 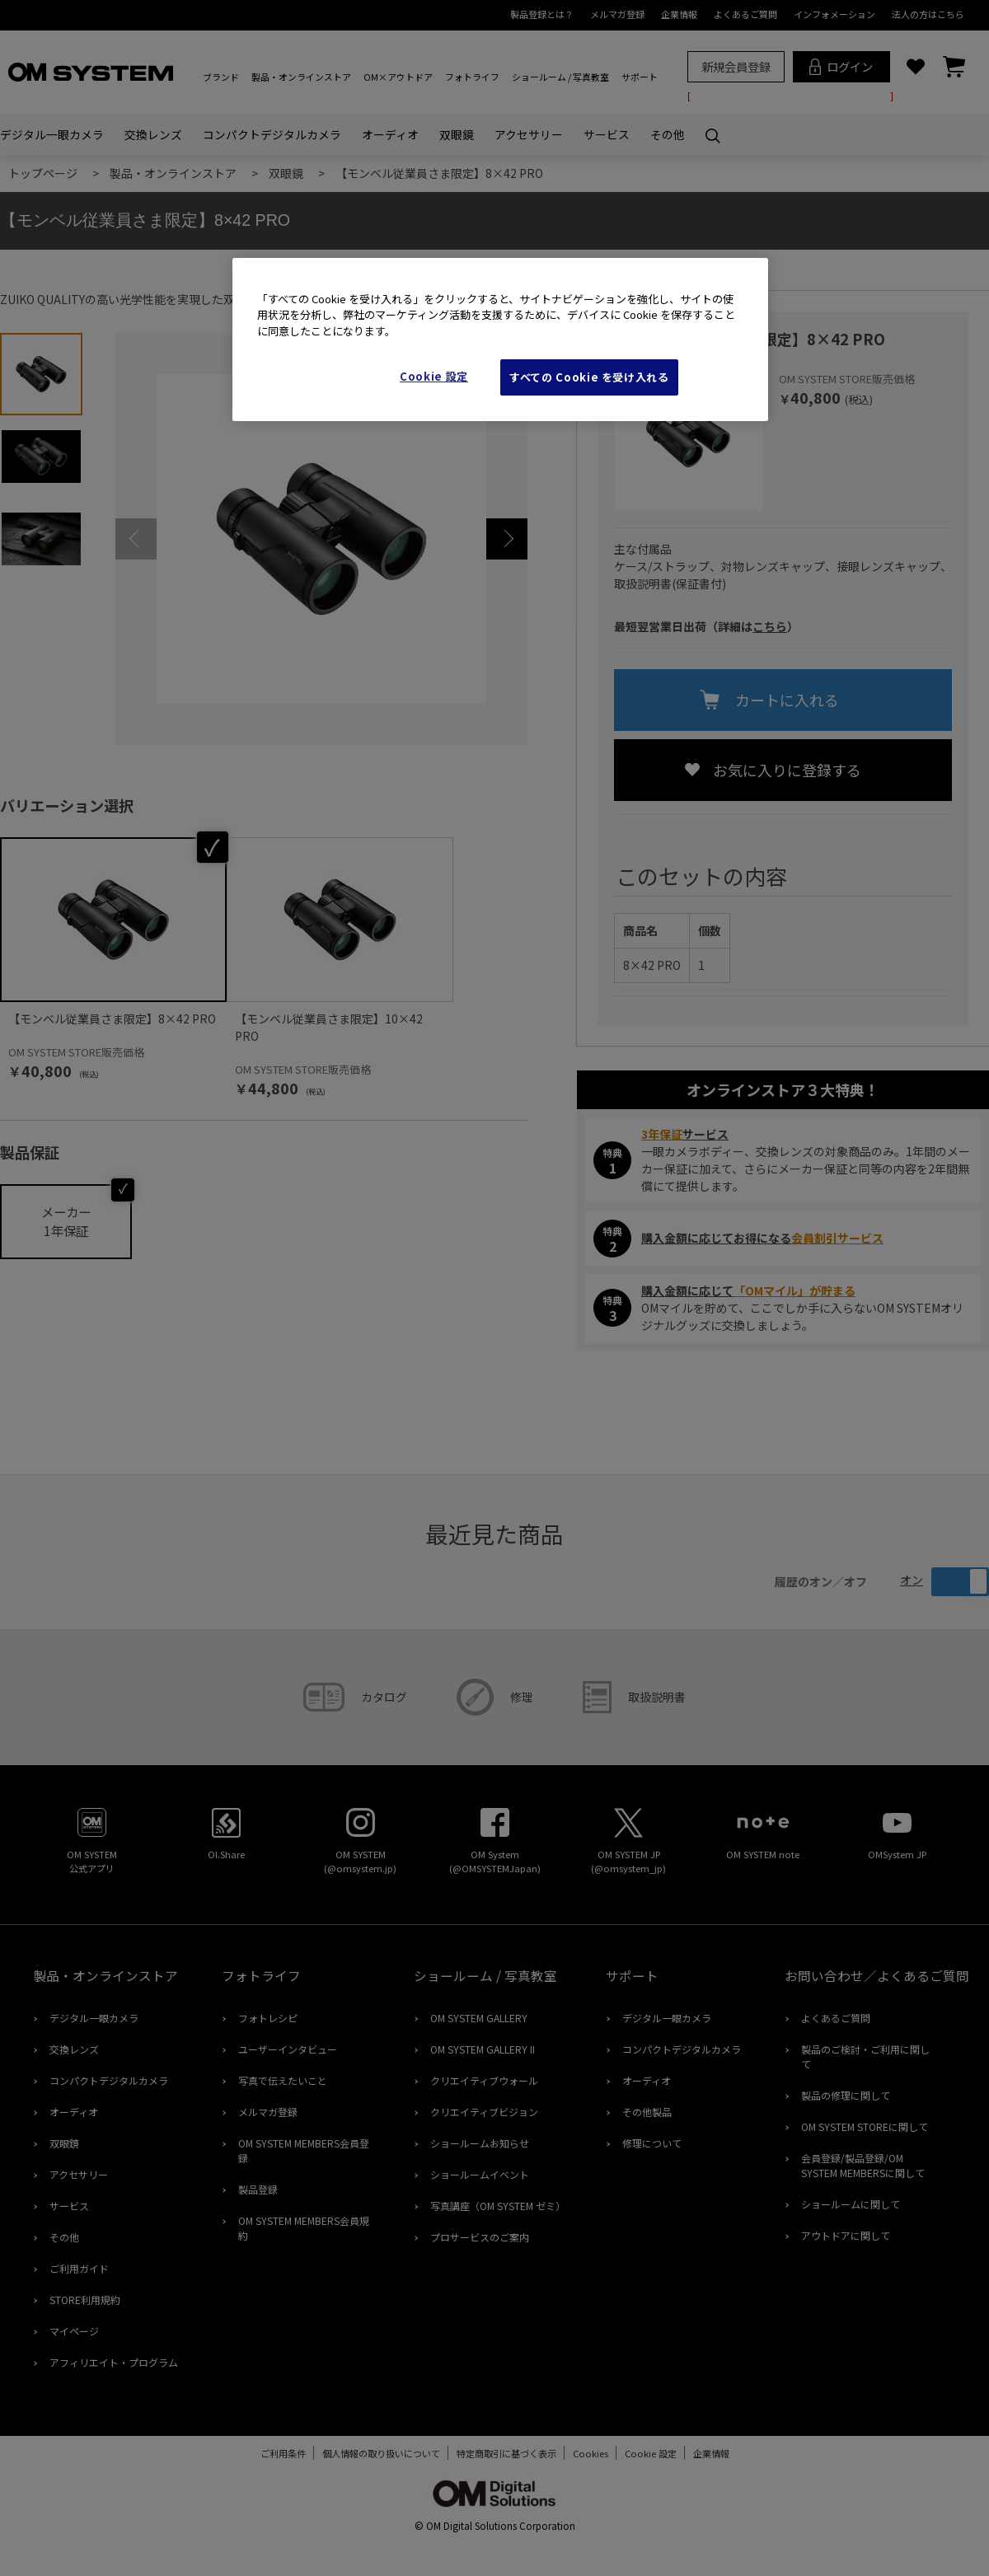 What do you see at coordinates (589, 377) in the screenshot?
I see `すべての Cookie を受け入れる` at bounding box center [589, 377].